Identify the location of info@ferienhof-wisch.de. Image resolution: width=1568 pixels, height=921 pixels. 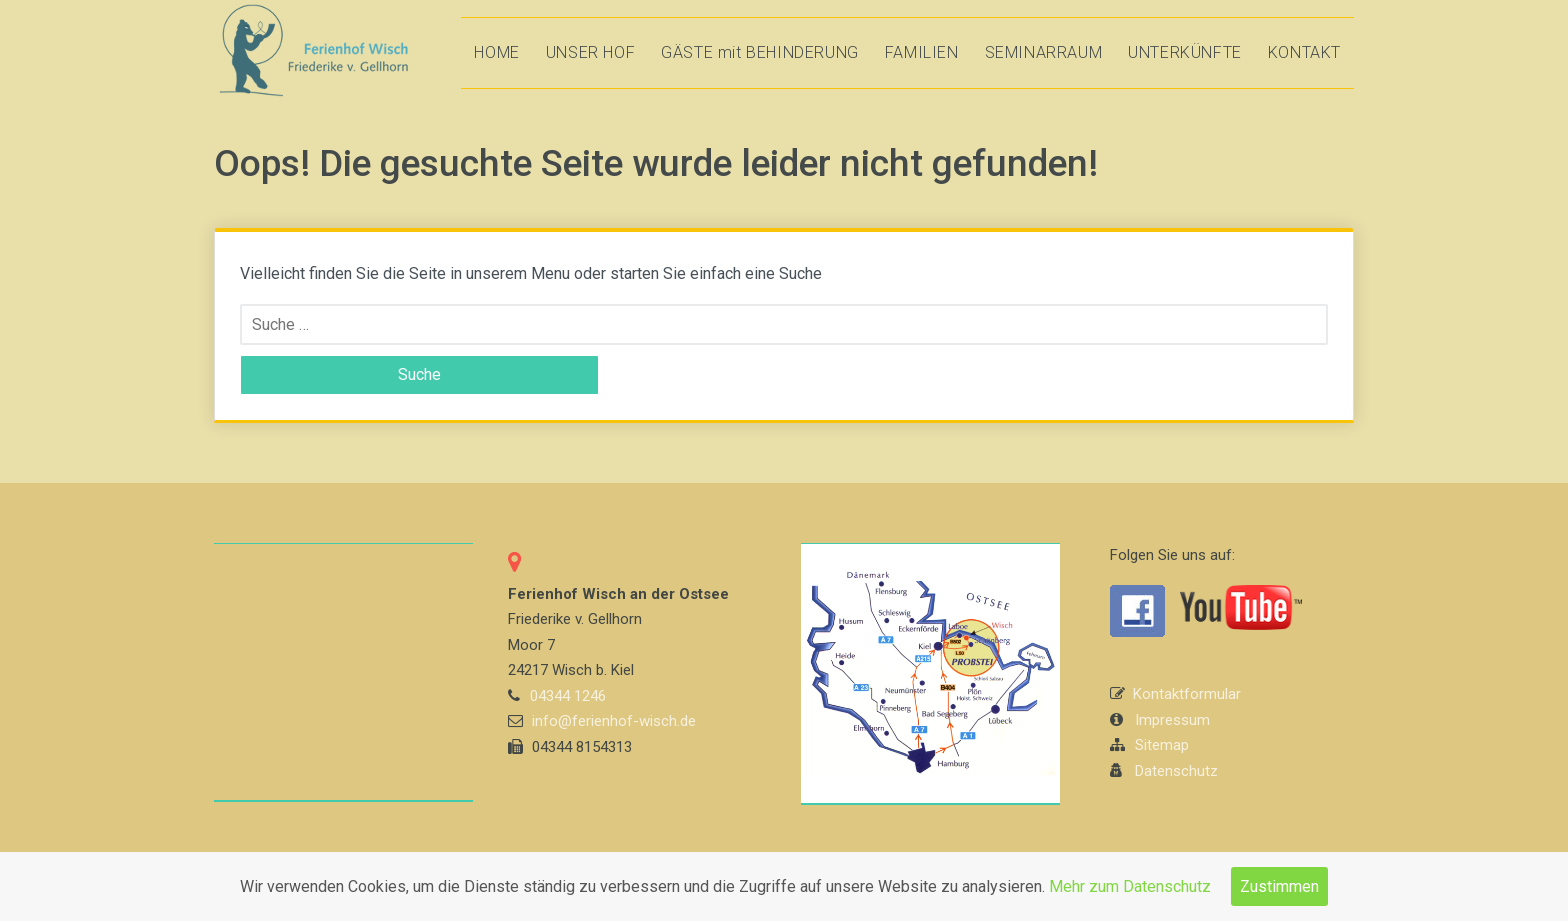
(614, 721).